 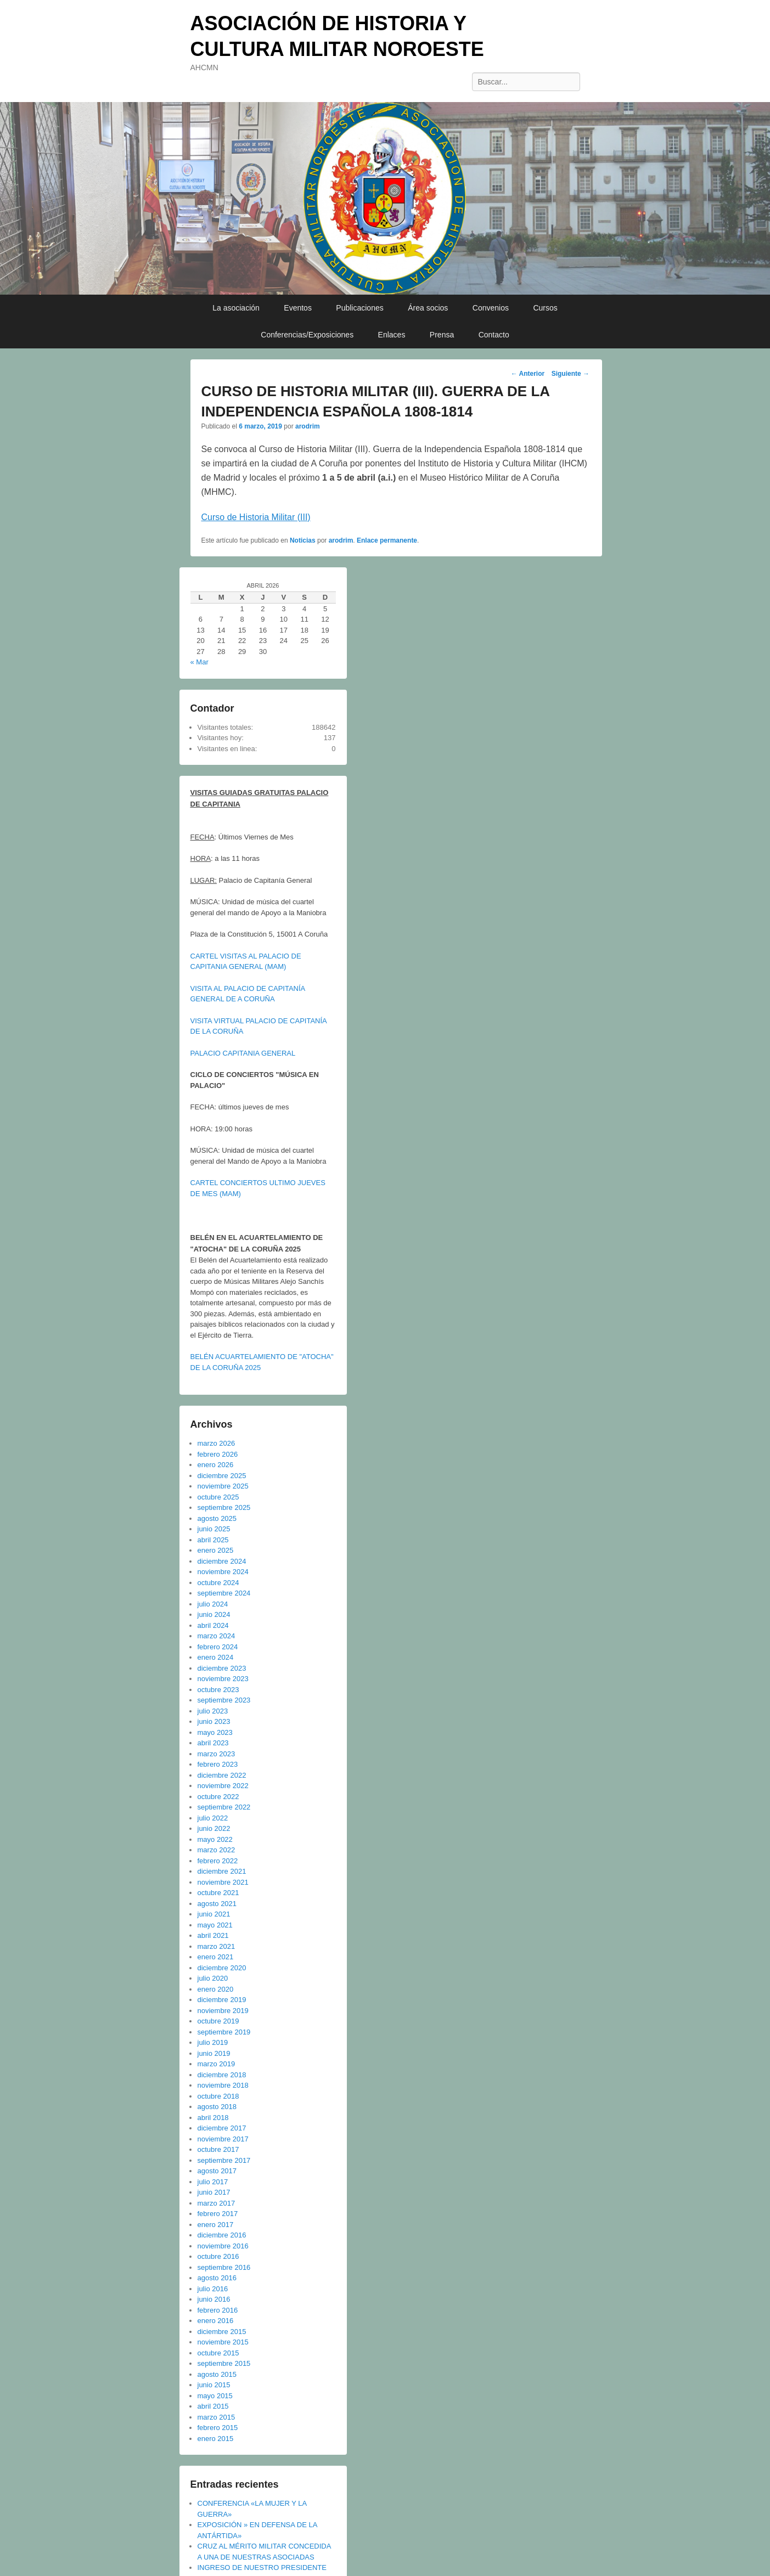 What do you see at coordinates (307, 426) in the screenshot?
I see `arodrim` at bounding box center [307, 426].